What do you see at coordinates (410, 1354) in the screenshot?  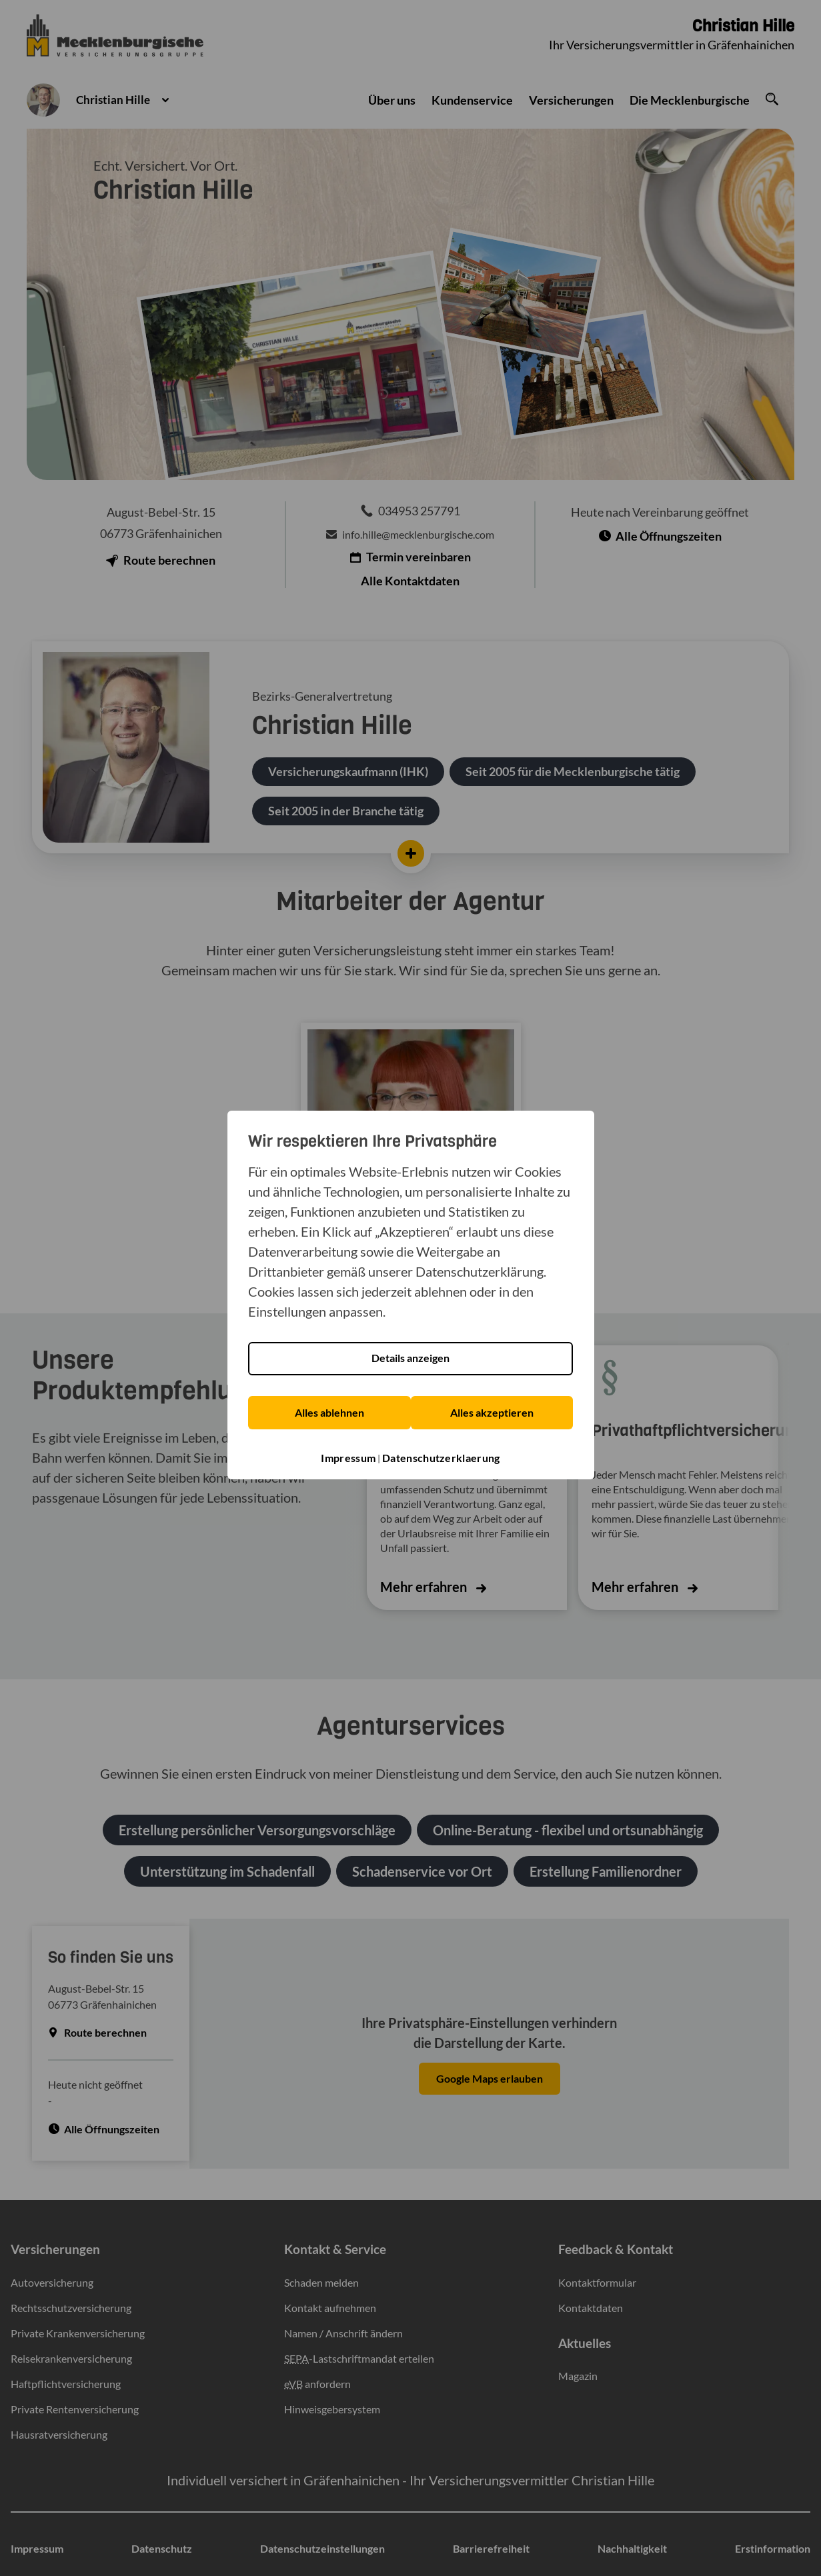 I see `Details anzeigen` at bounding box center [410, 1354].